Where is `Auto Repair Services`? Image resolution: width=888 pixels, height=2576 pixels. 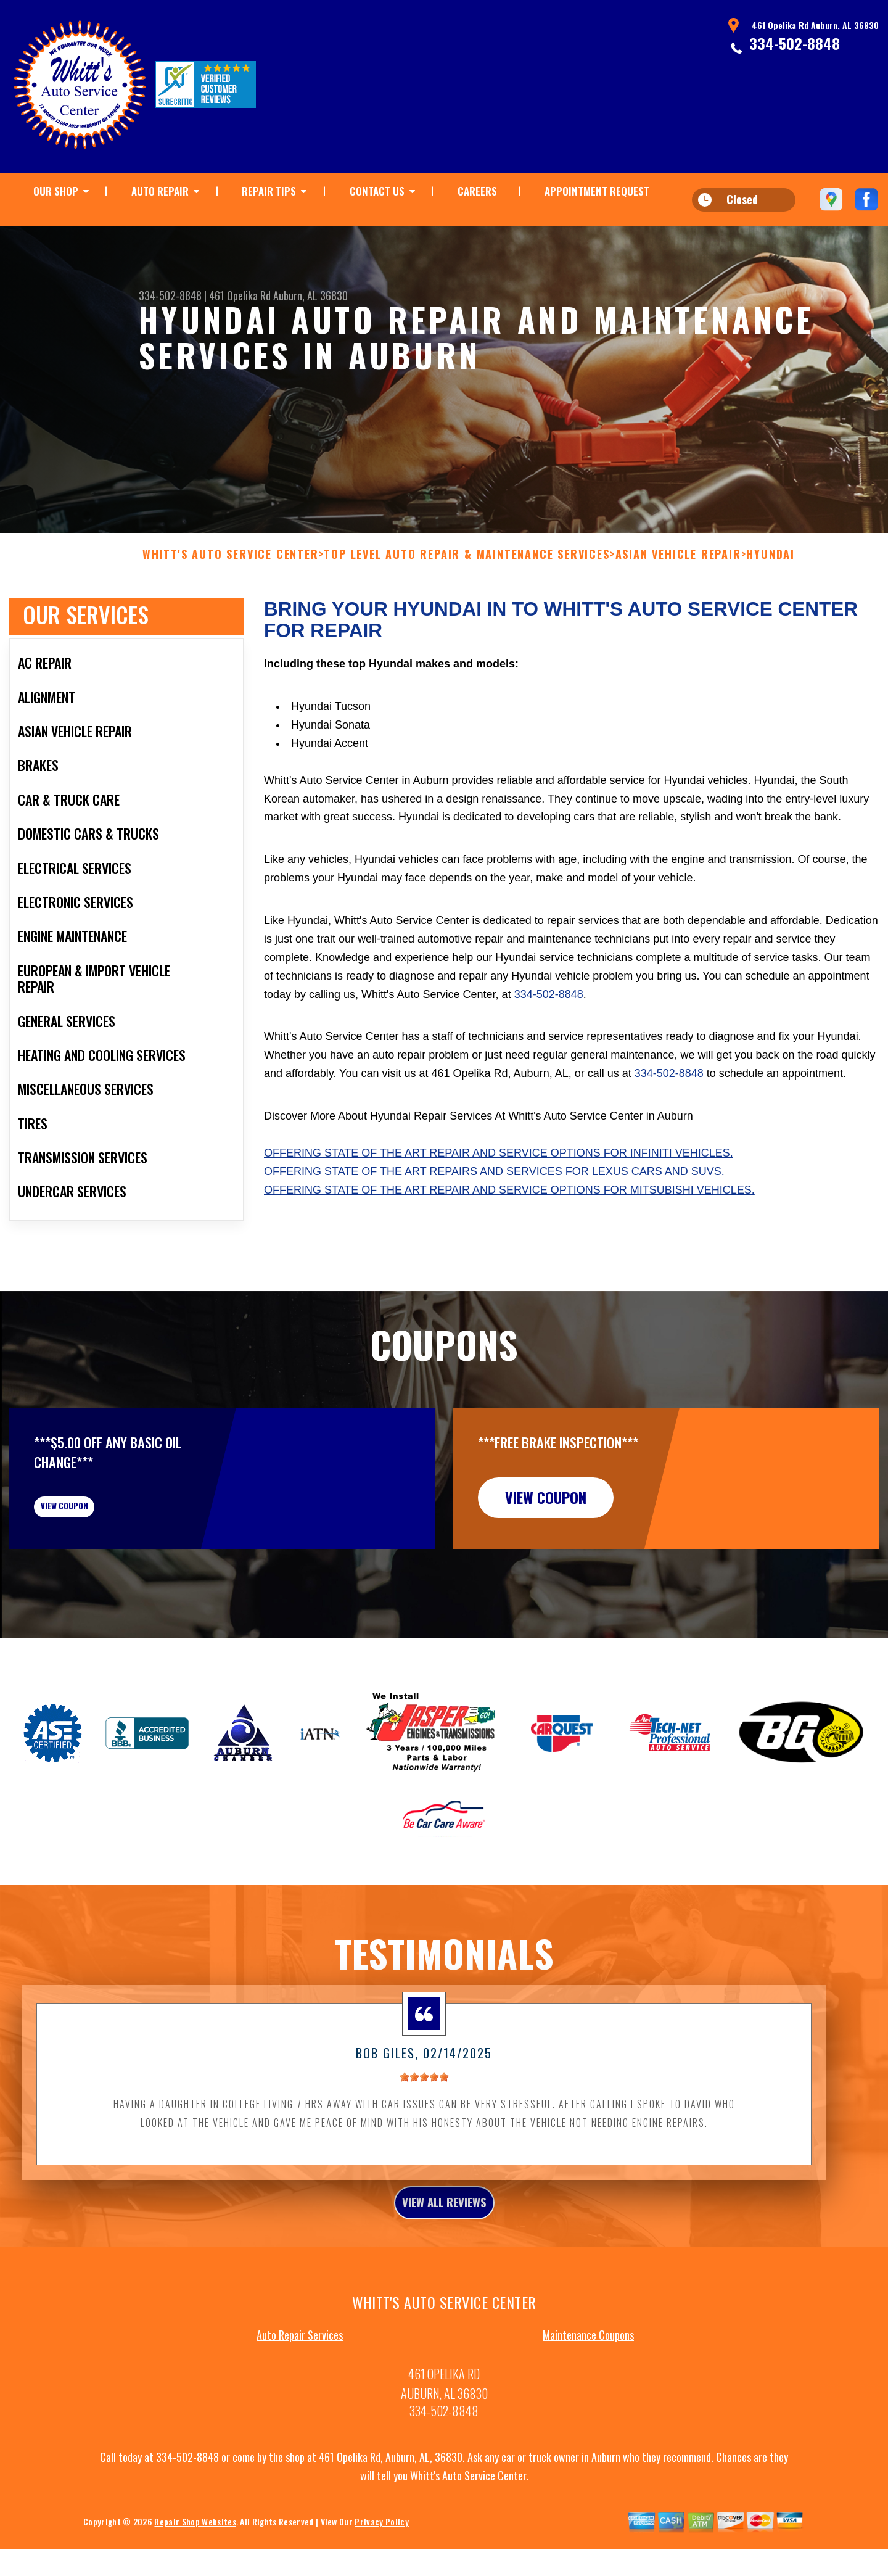
Auto Repair Services is located at coordinates (300, 2422).